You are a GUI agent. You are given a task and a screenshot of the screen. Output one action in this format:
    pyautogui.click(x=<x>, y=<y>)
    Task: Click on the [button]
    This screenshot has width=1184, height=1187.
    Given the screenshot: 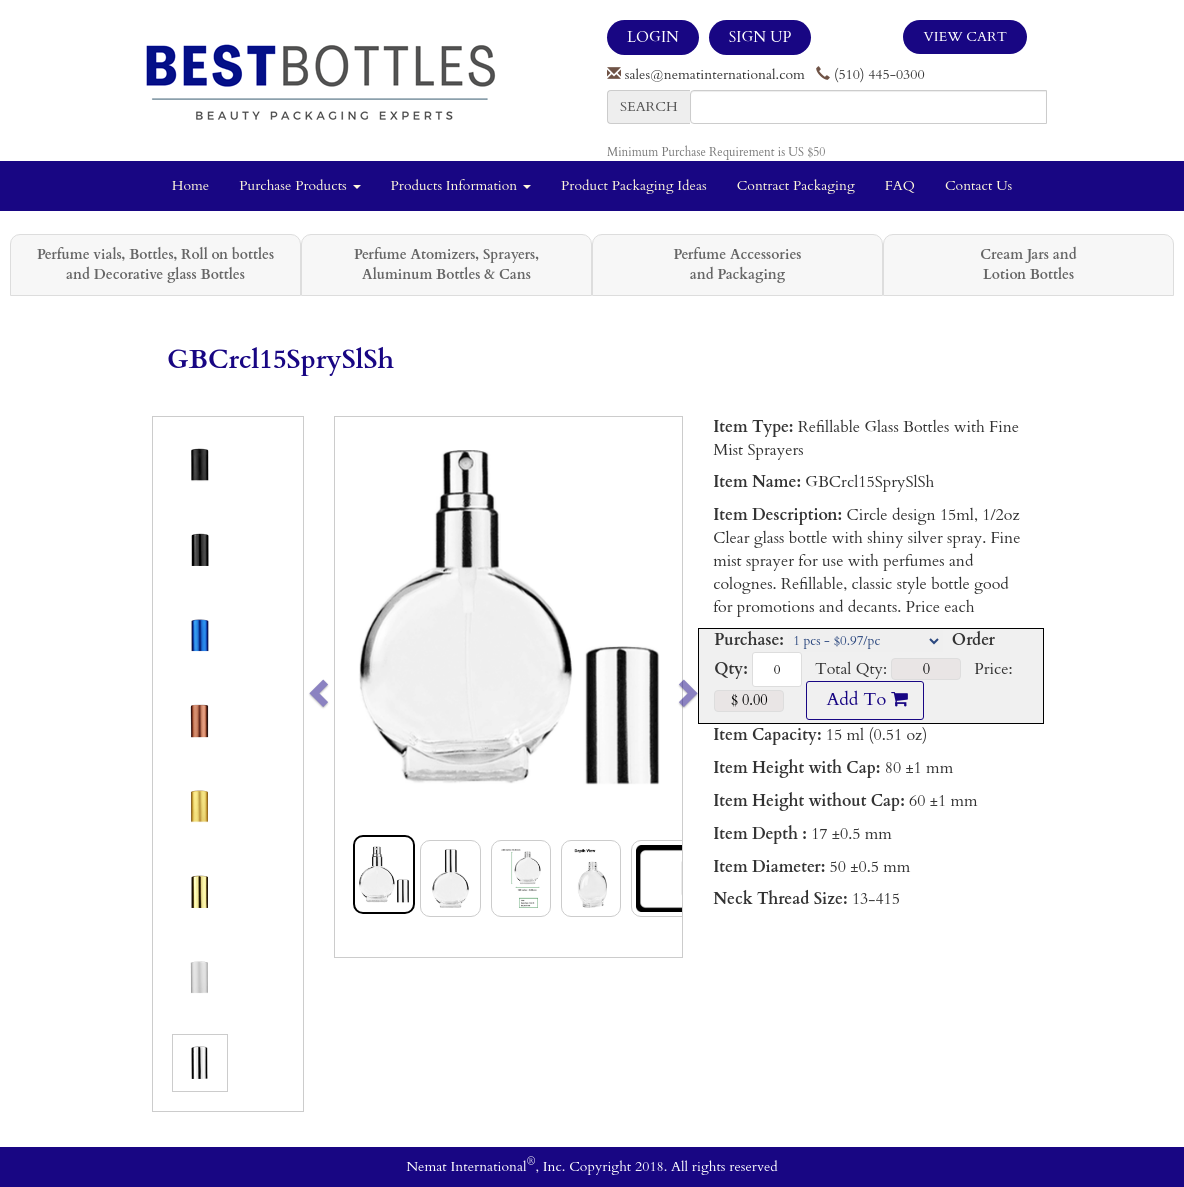 What is the action you would take?
    pyautogui.click(x=352, y=687)
    